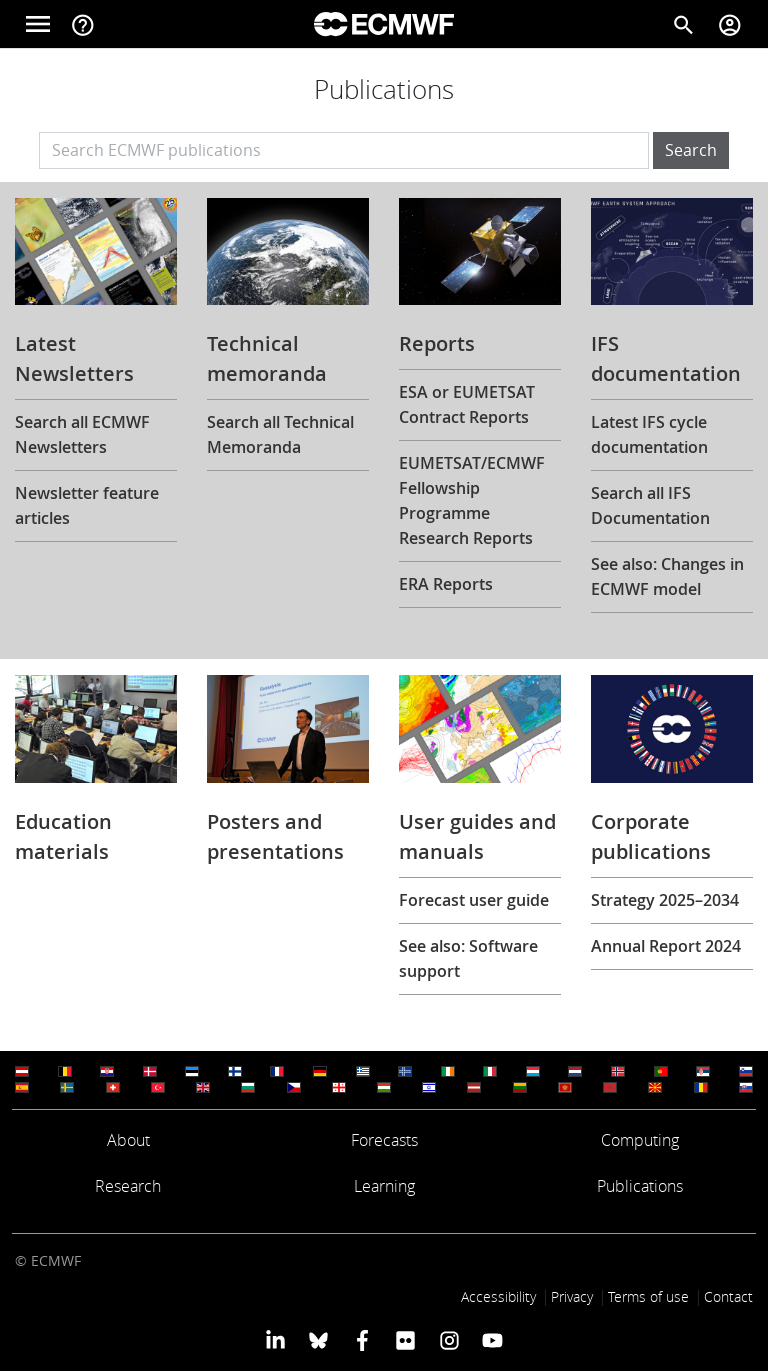  Describe the element at coordinates (468, 958) in the screenshot. I see `See also: Software support` at that location.